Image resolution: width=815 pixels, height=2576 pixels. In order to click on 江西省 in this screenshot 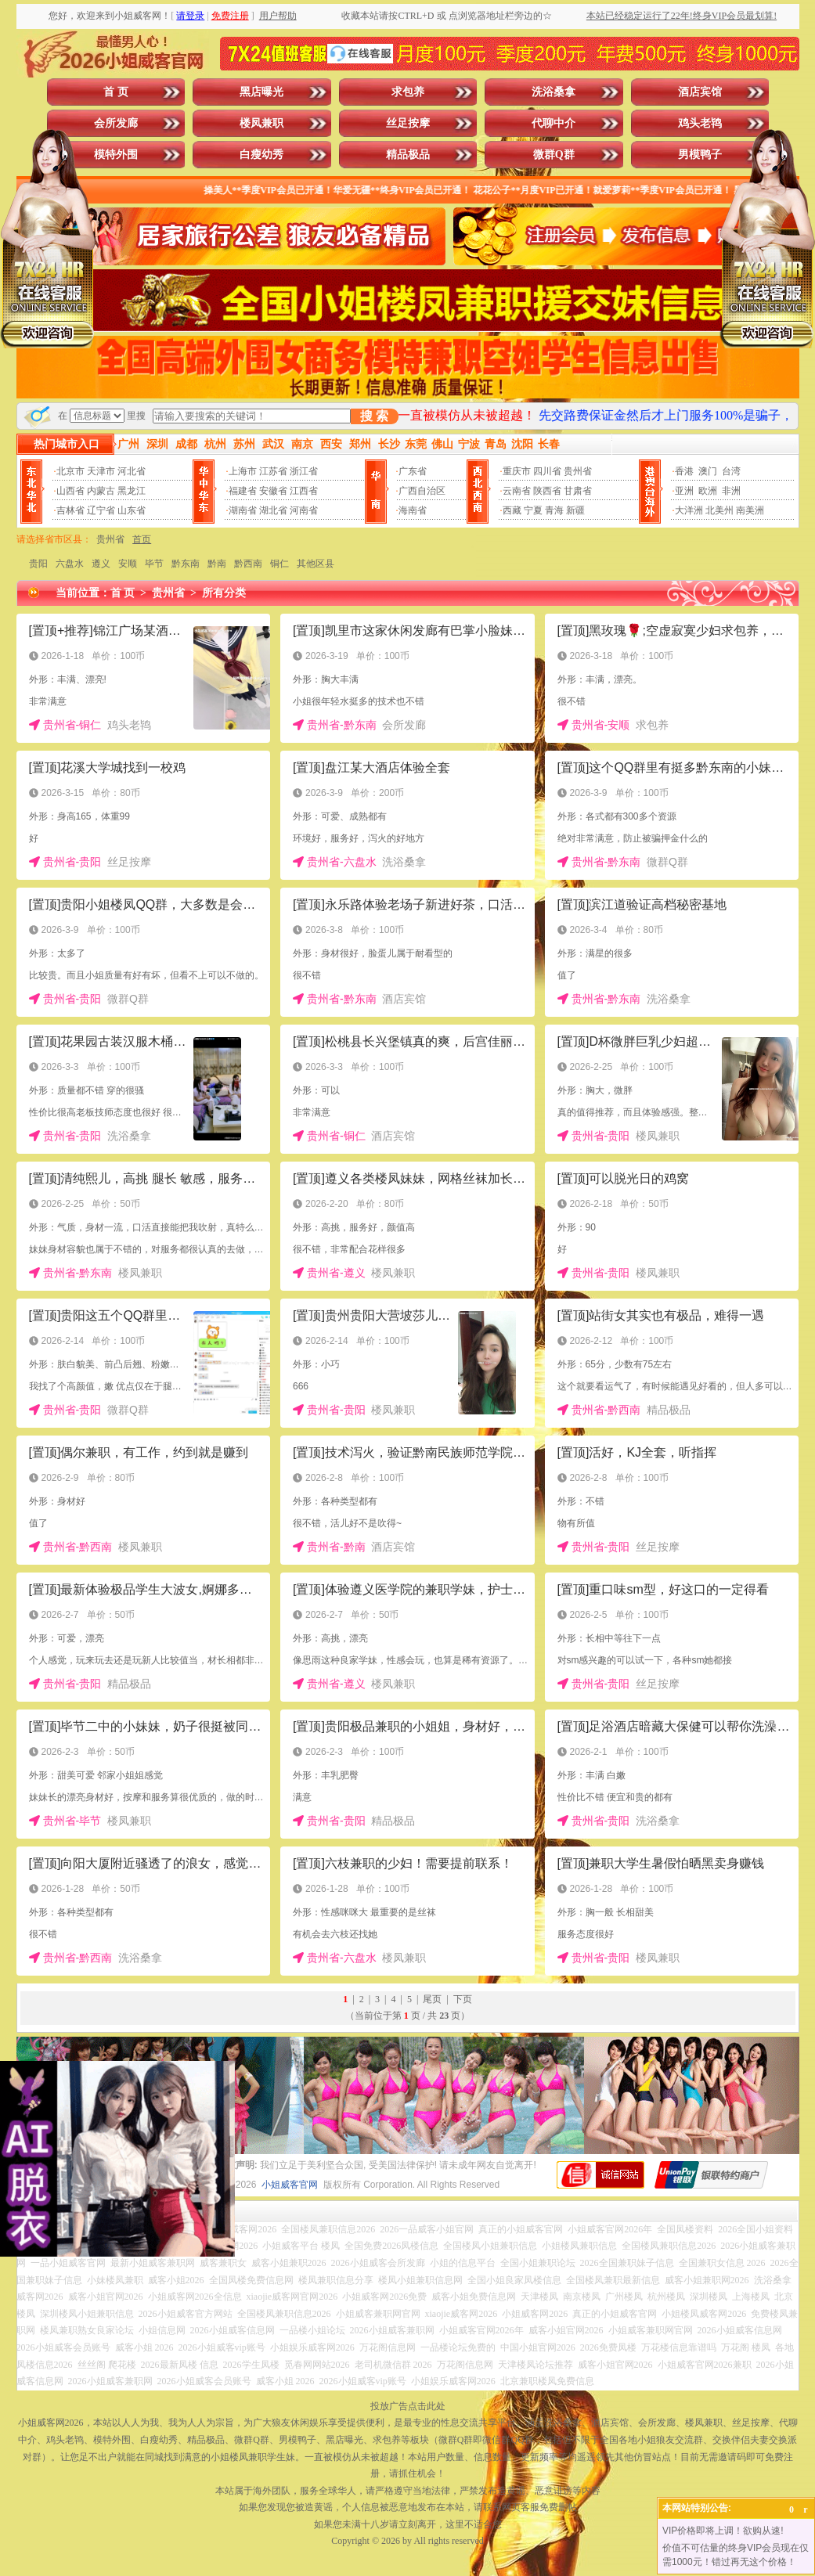, I will do `click(304, 490)`.